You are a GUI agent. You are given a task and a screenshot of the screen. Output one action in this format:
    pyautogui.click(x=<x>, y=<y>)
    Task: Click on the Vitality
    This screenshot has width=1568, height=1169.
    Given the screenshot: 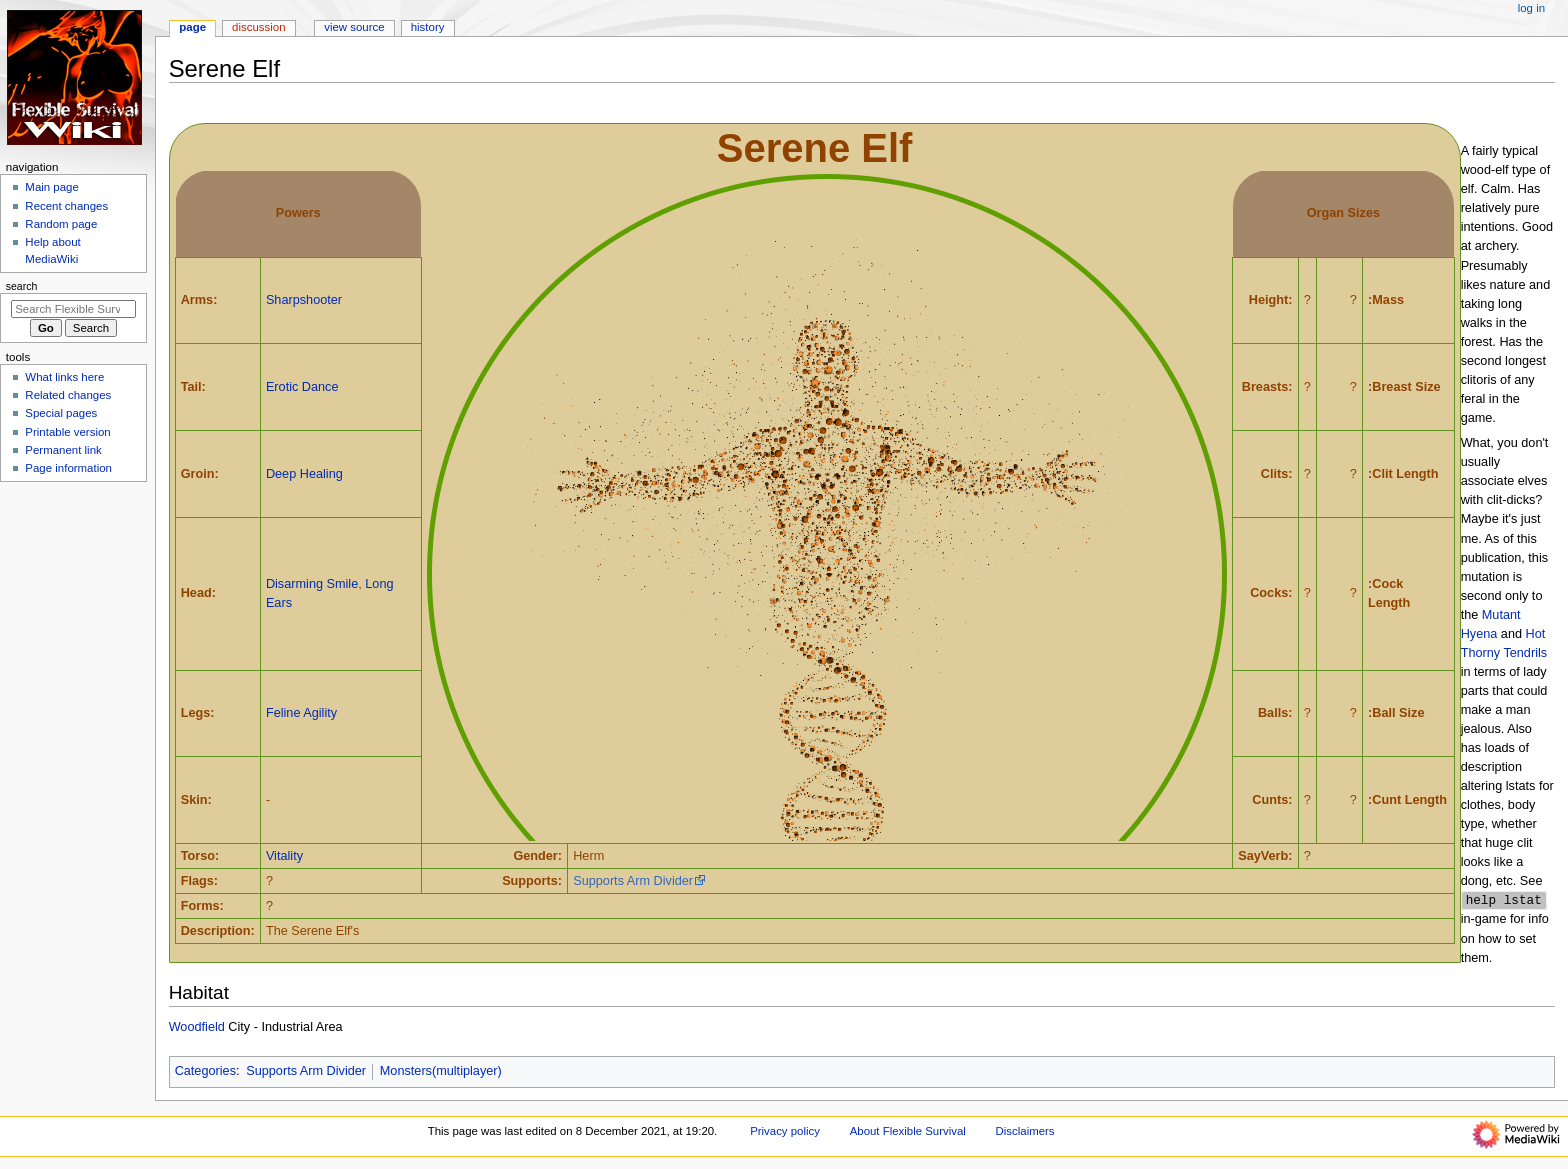 What is the action you would take?
    pyautogui.click(x=284, y=856)
    